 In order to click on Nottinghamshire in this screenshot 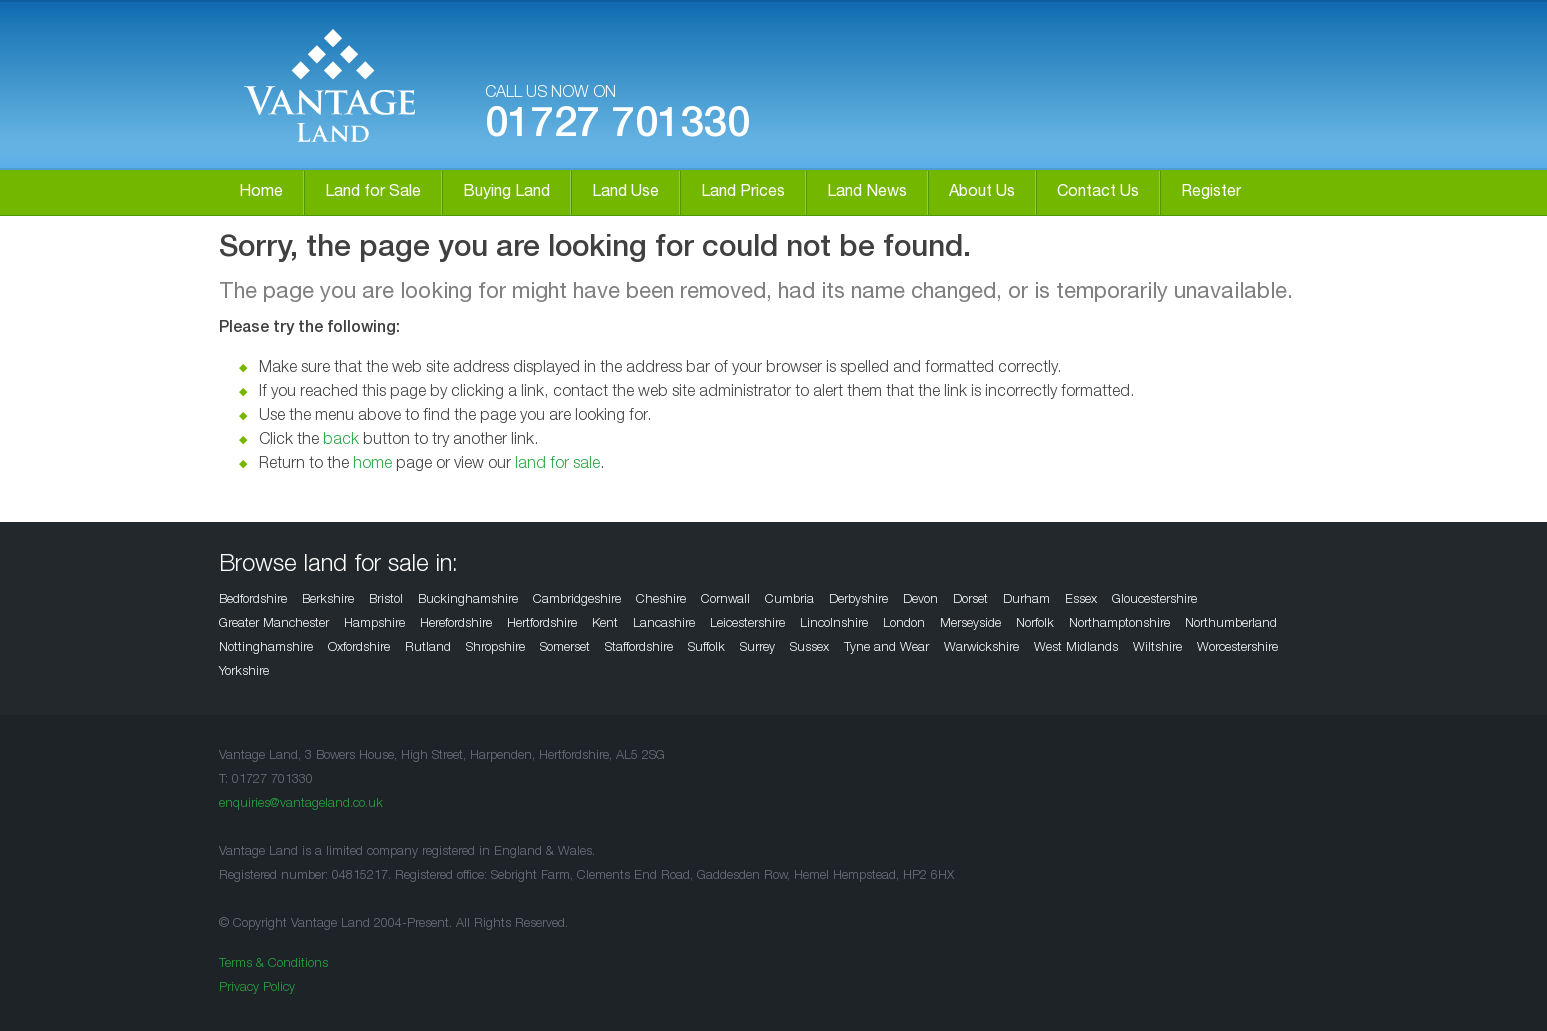, I will do `click(266, 648)`.